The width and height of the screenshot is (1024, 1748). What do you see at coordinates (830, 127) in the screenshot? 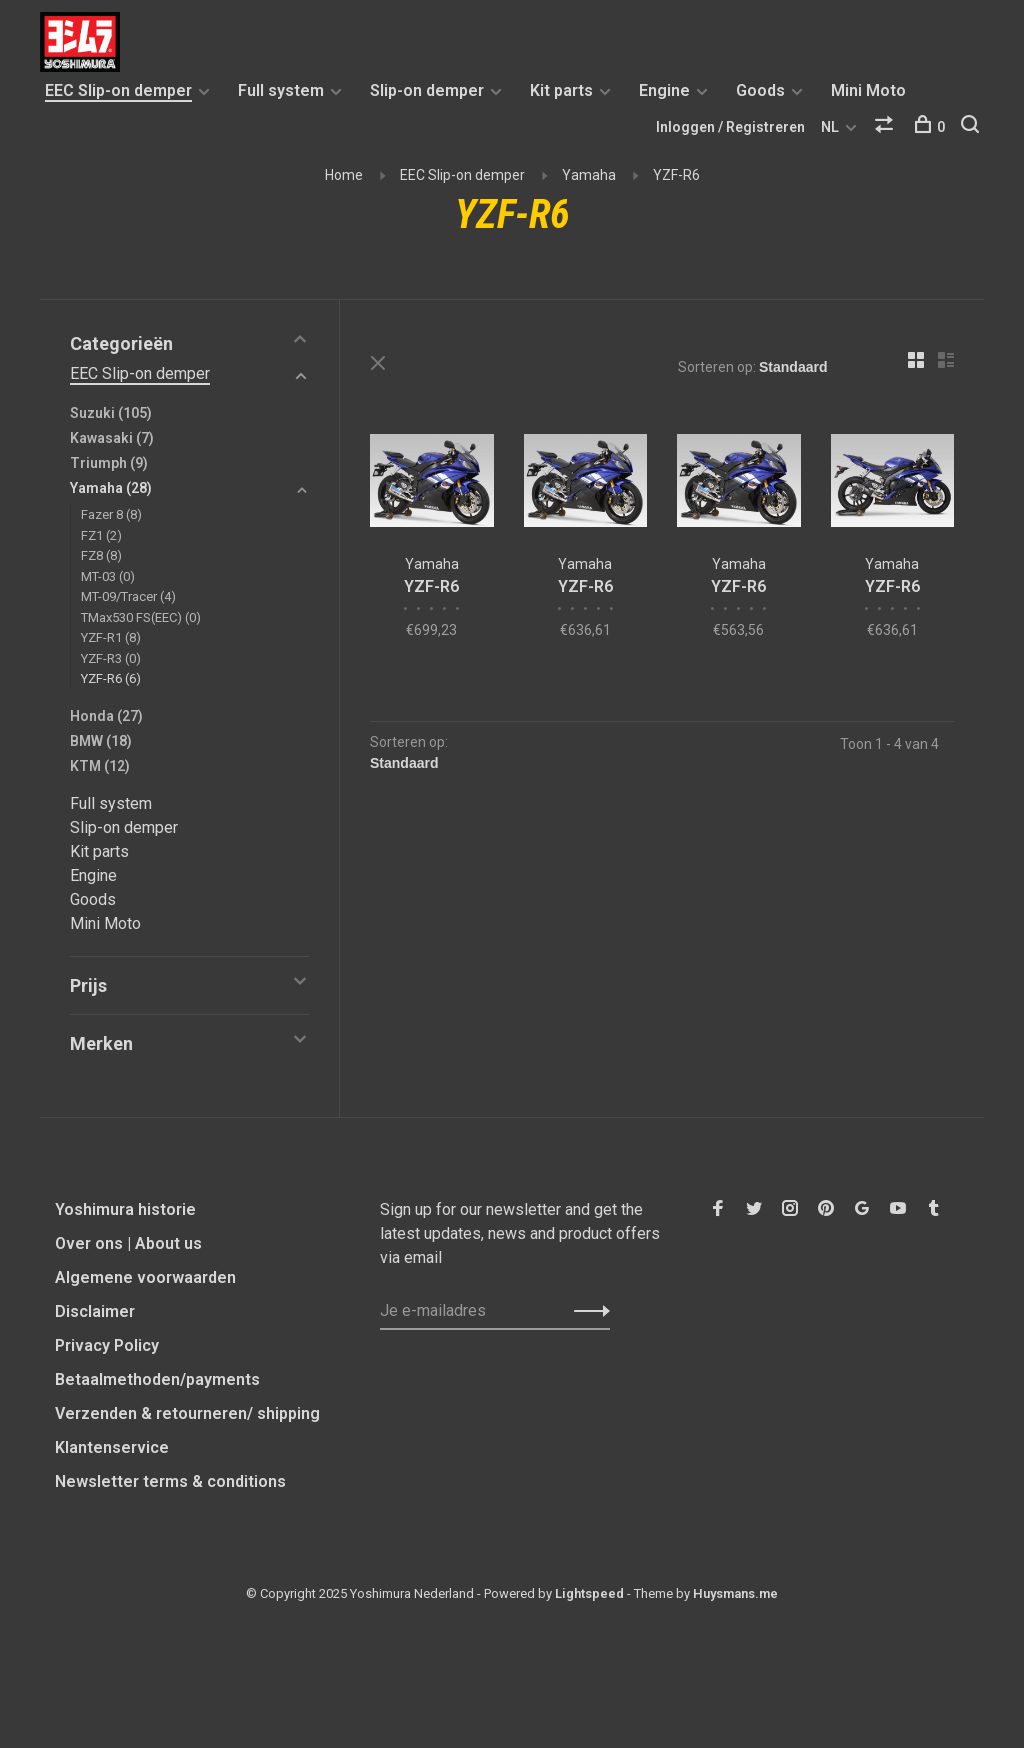
I see `NL` at bounding box center [830, 127].